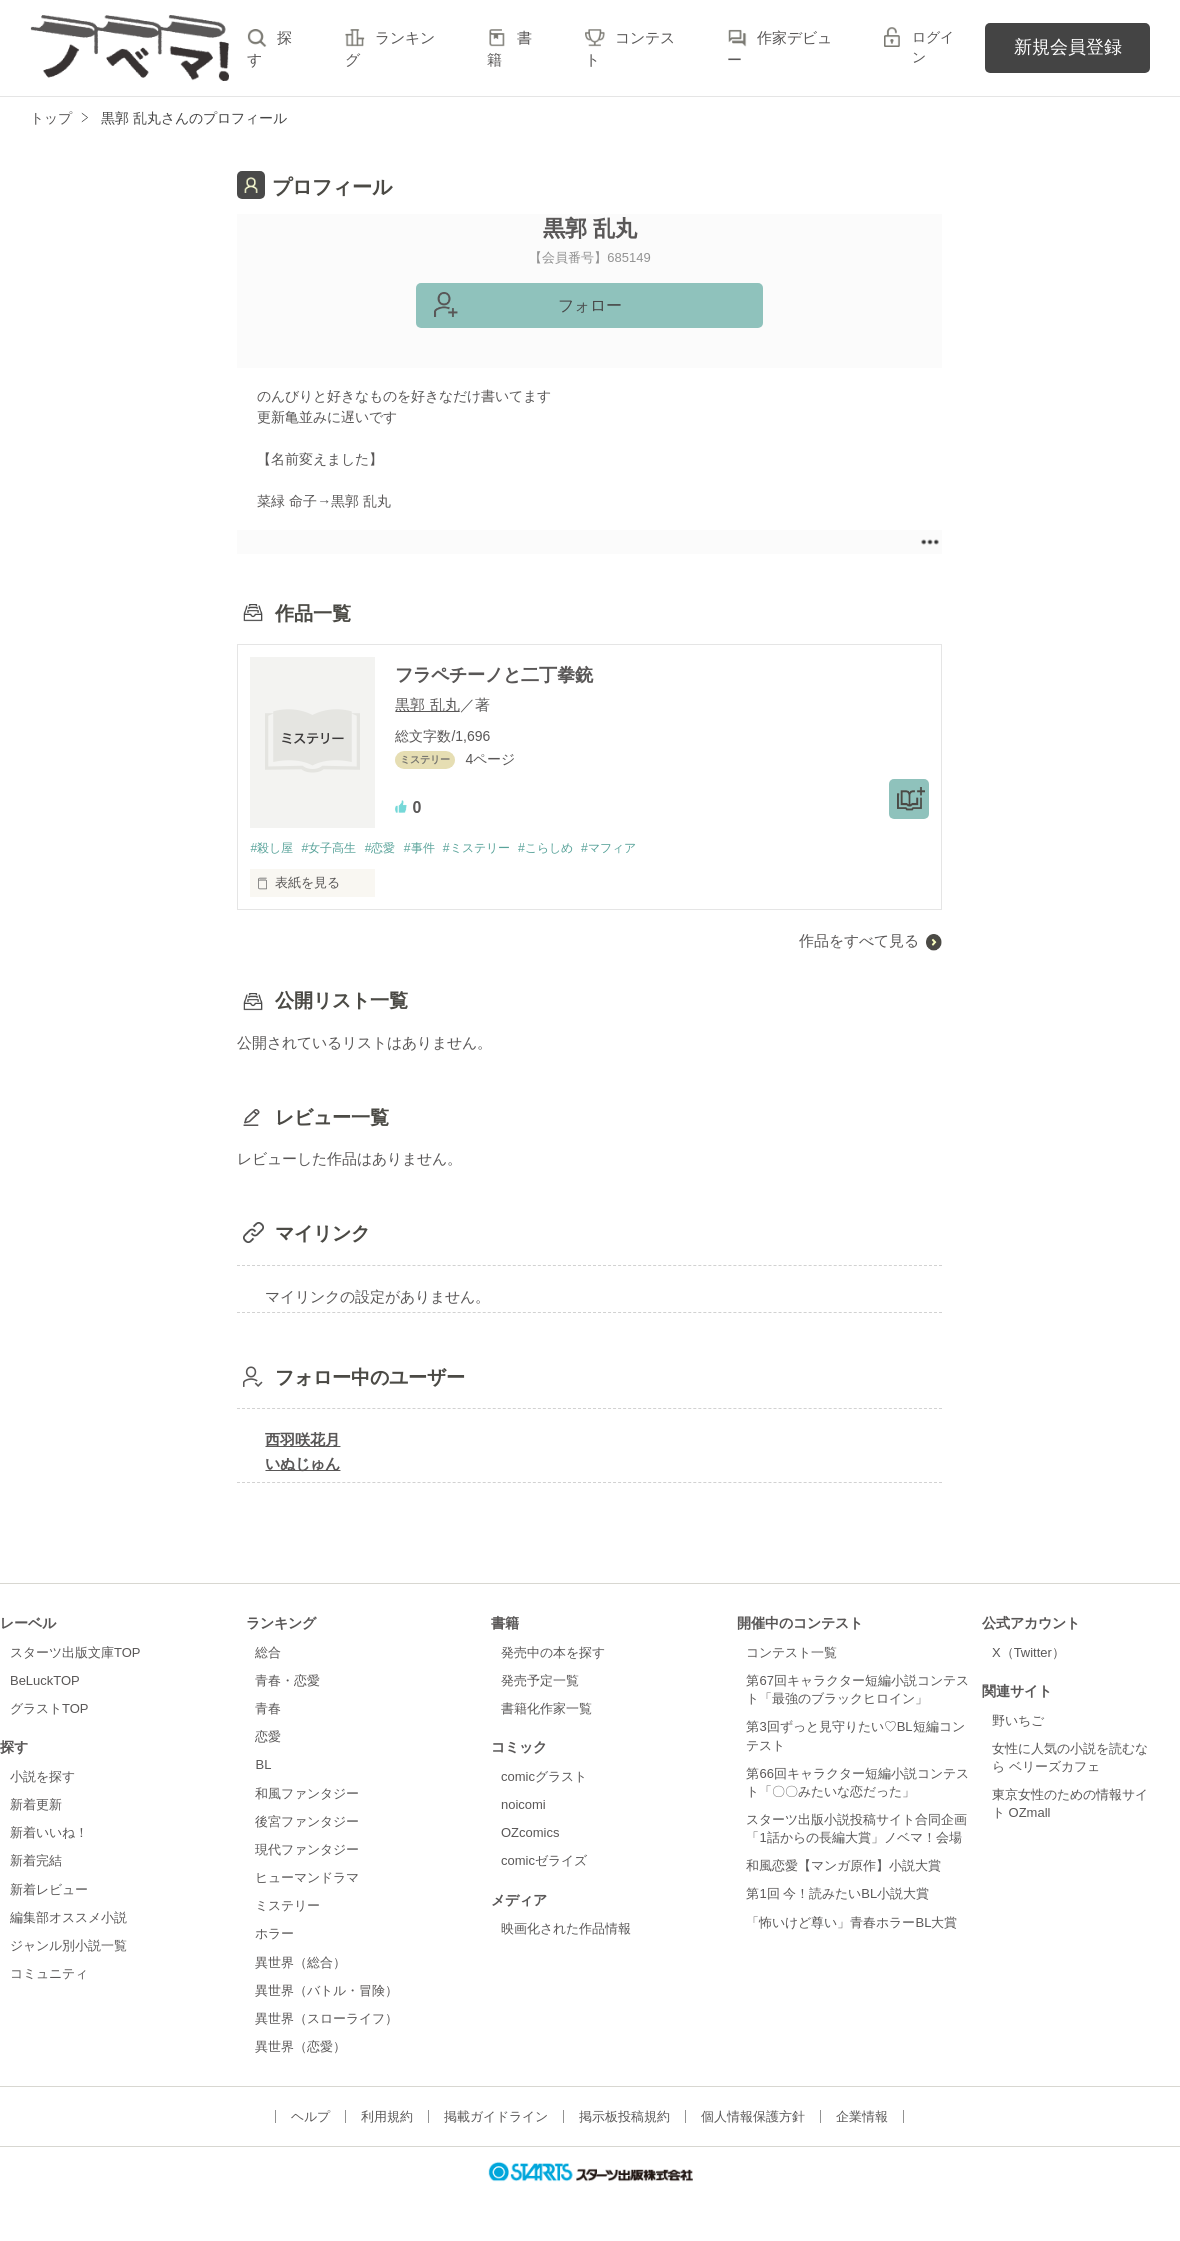  What do you see at coordinates (302, 1464) in the screenshot?
I see `いぬじゅん` at bounding box center [302, 1464].